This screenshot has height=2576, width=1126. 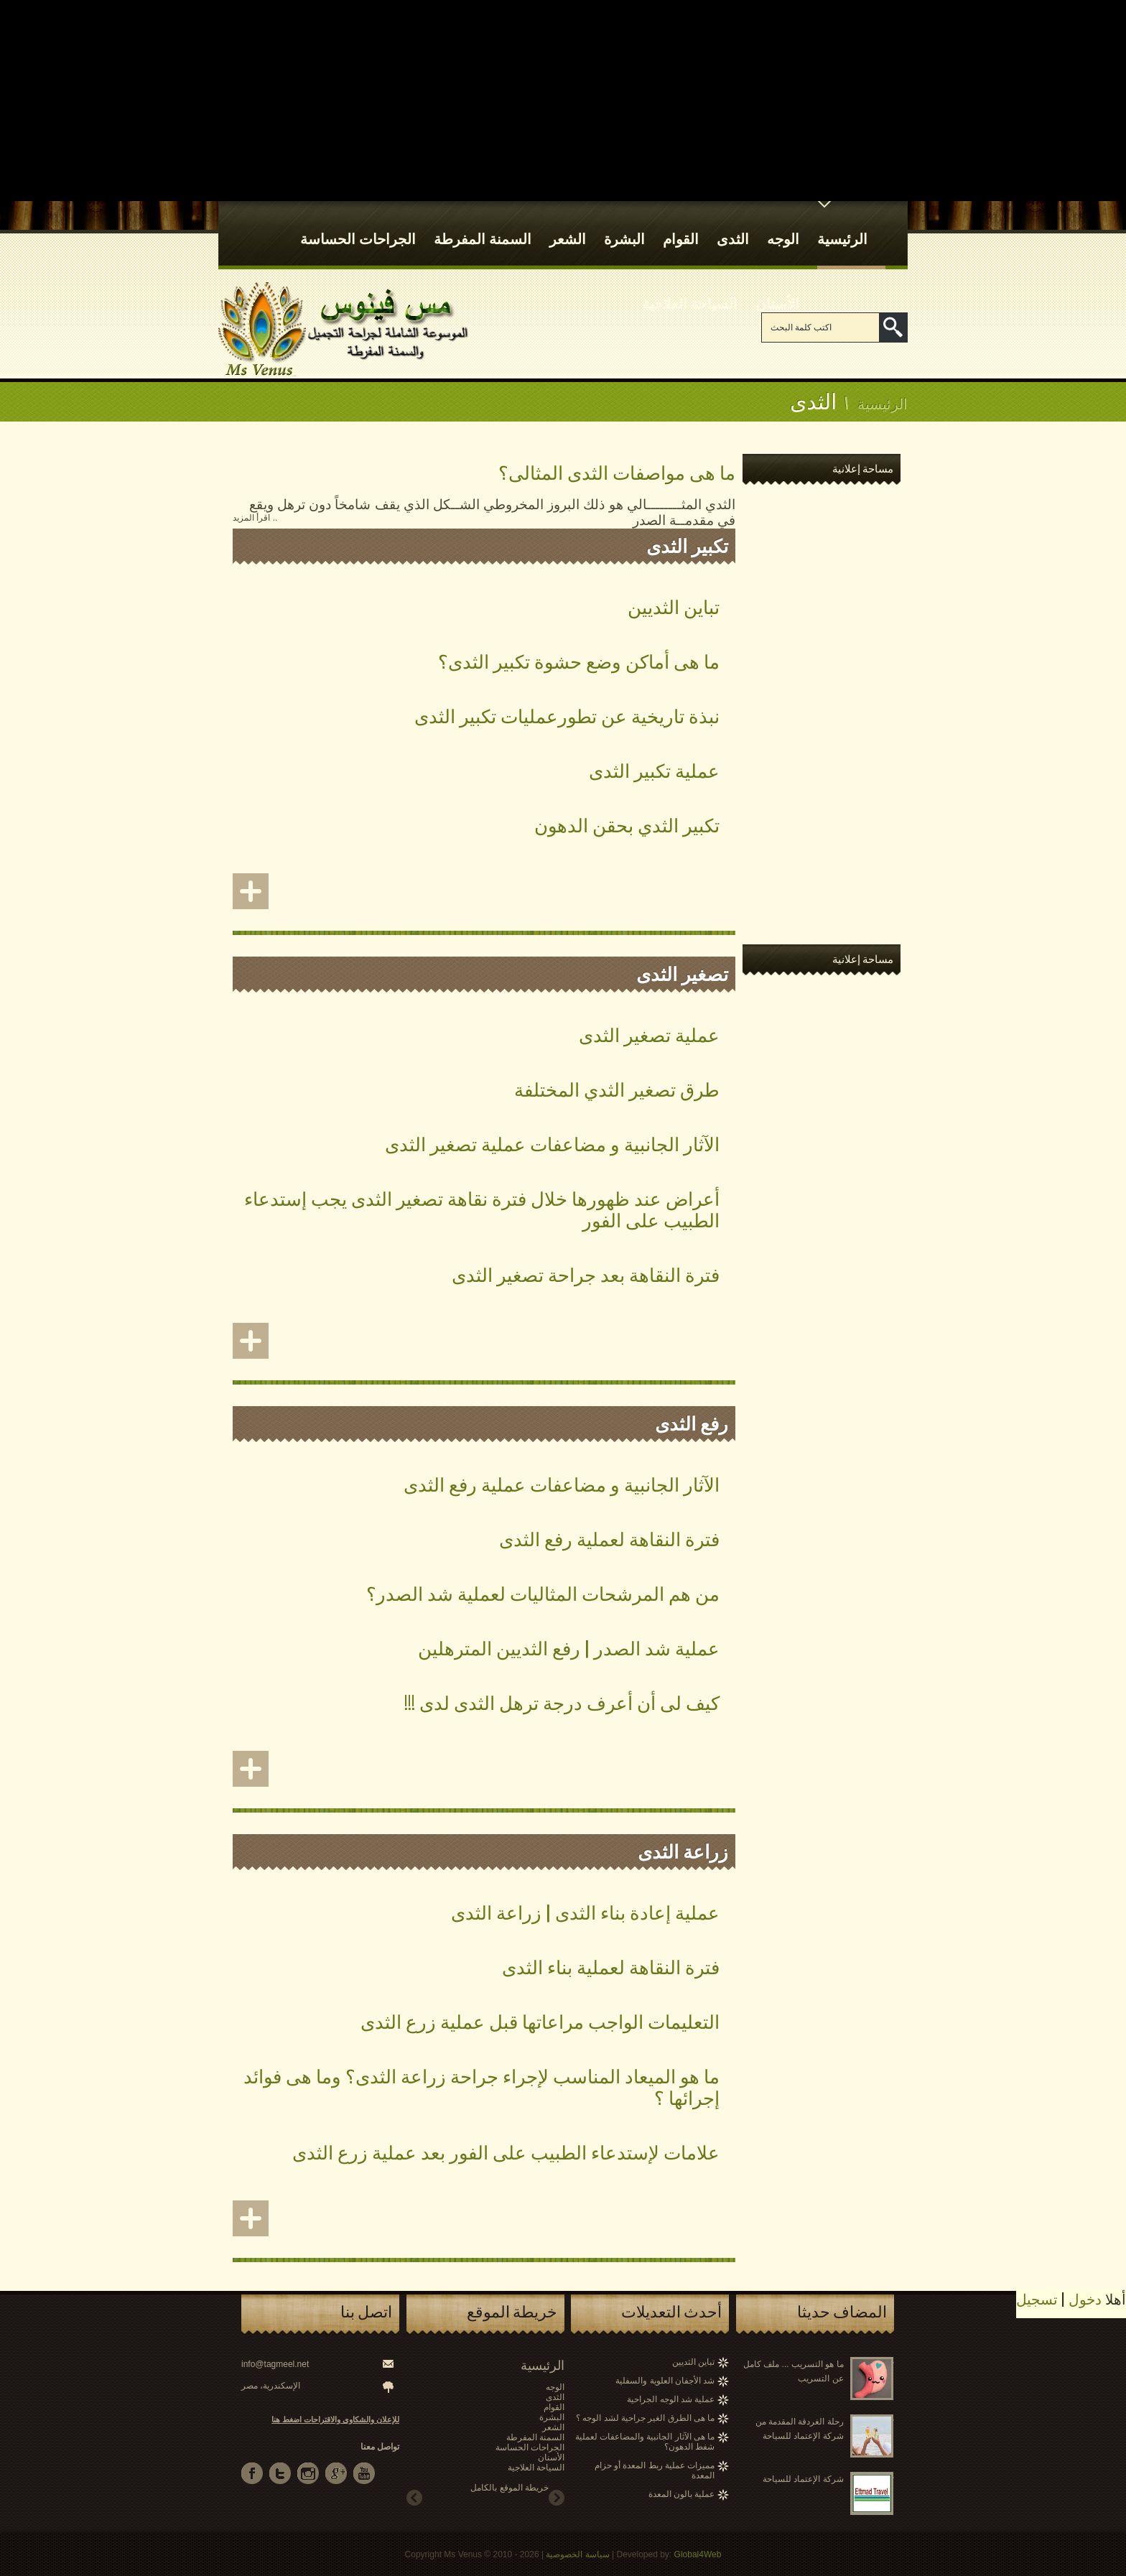 What do you see at coordinates (567, 224) in the screenshot?
I see `الشعر` at bounding box center [567, 224].